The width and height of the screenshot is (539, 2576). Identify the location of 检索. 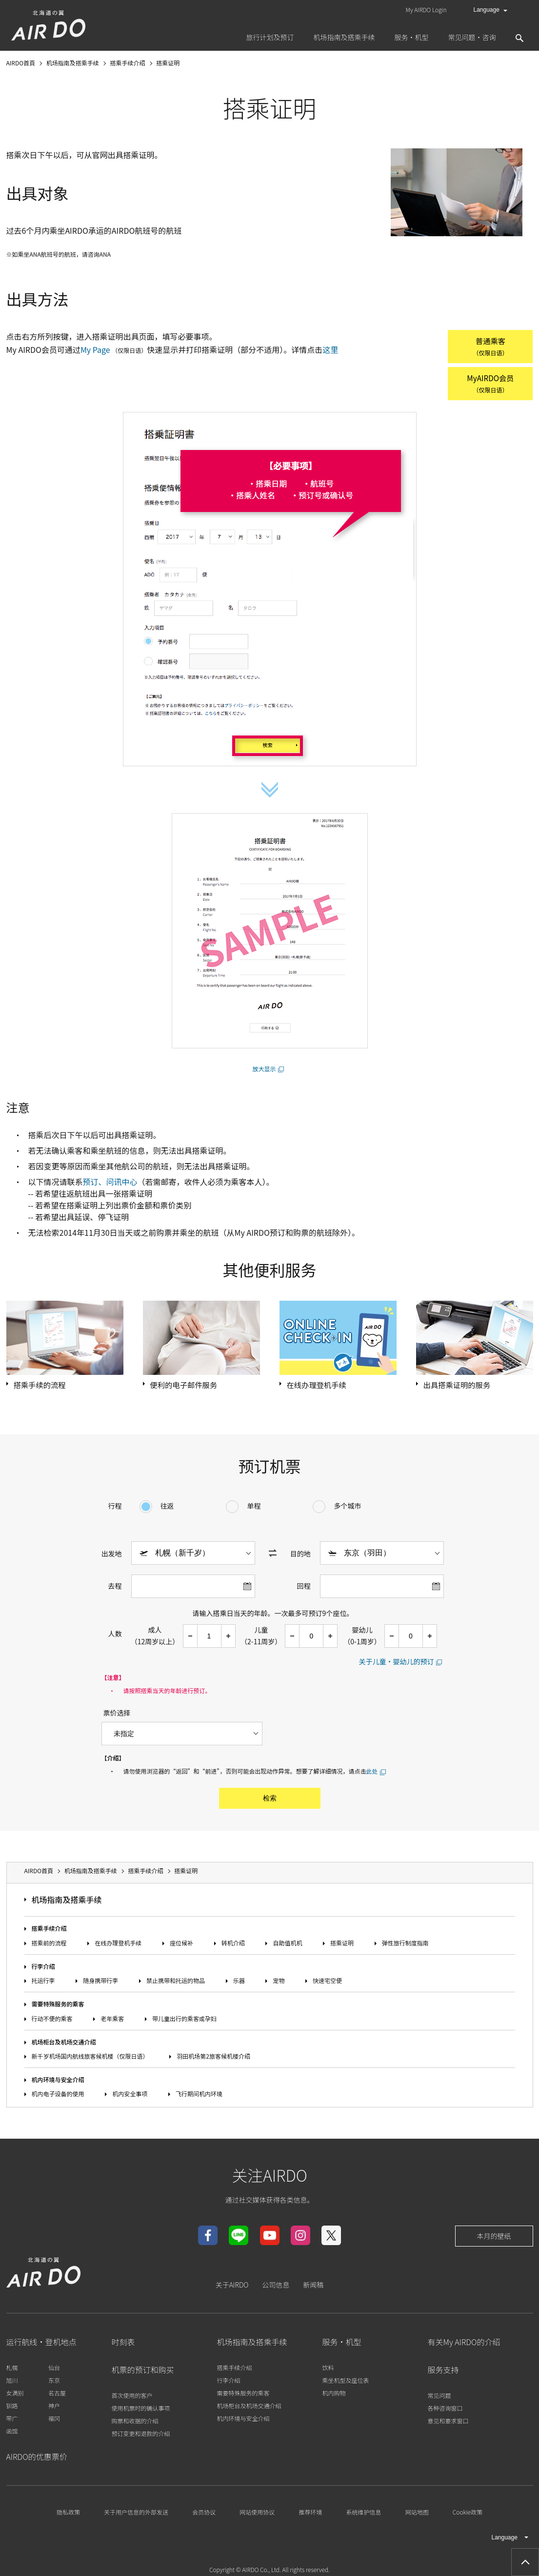
(270, 1801).